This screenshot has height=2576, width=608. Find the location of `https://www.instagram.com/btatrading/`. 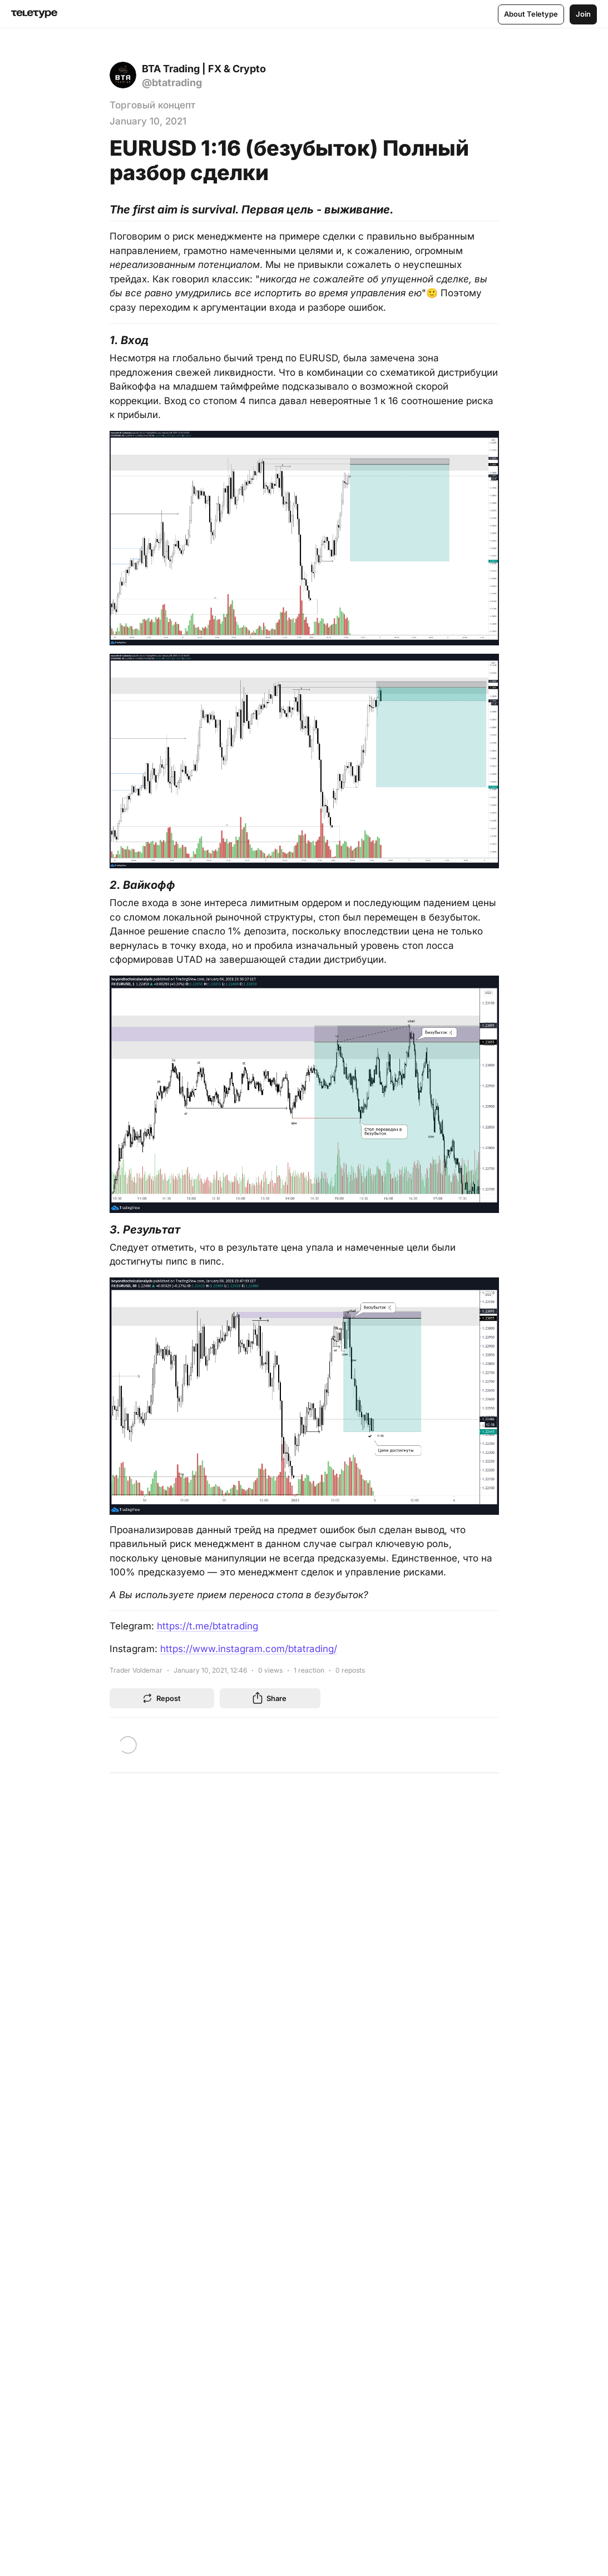

https://www.instagram.com/btatrading/ is located at coordinates (248, 1648).